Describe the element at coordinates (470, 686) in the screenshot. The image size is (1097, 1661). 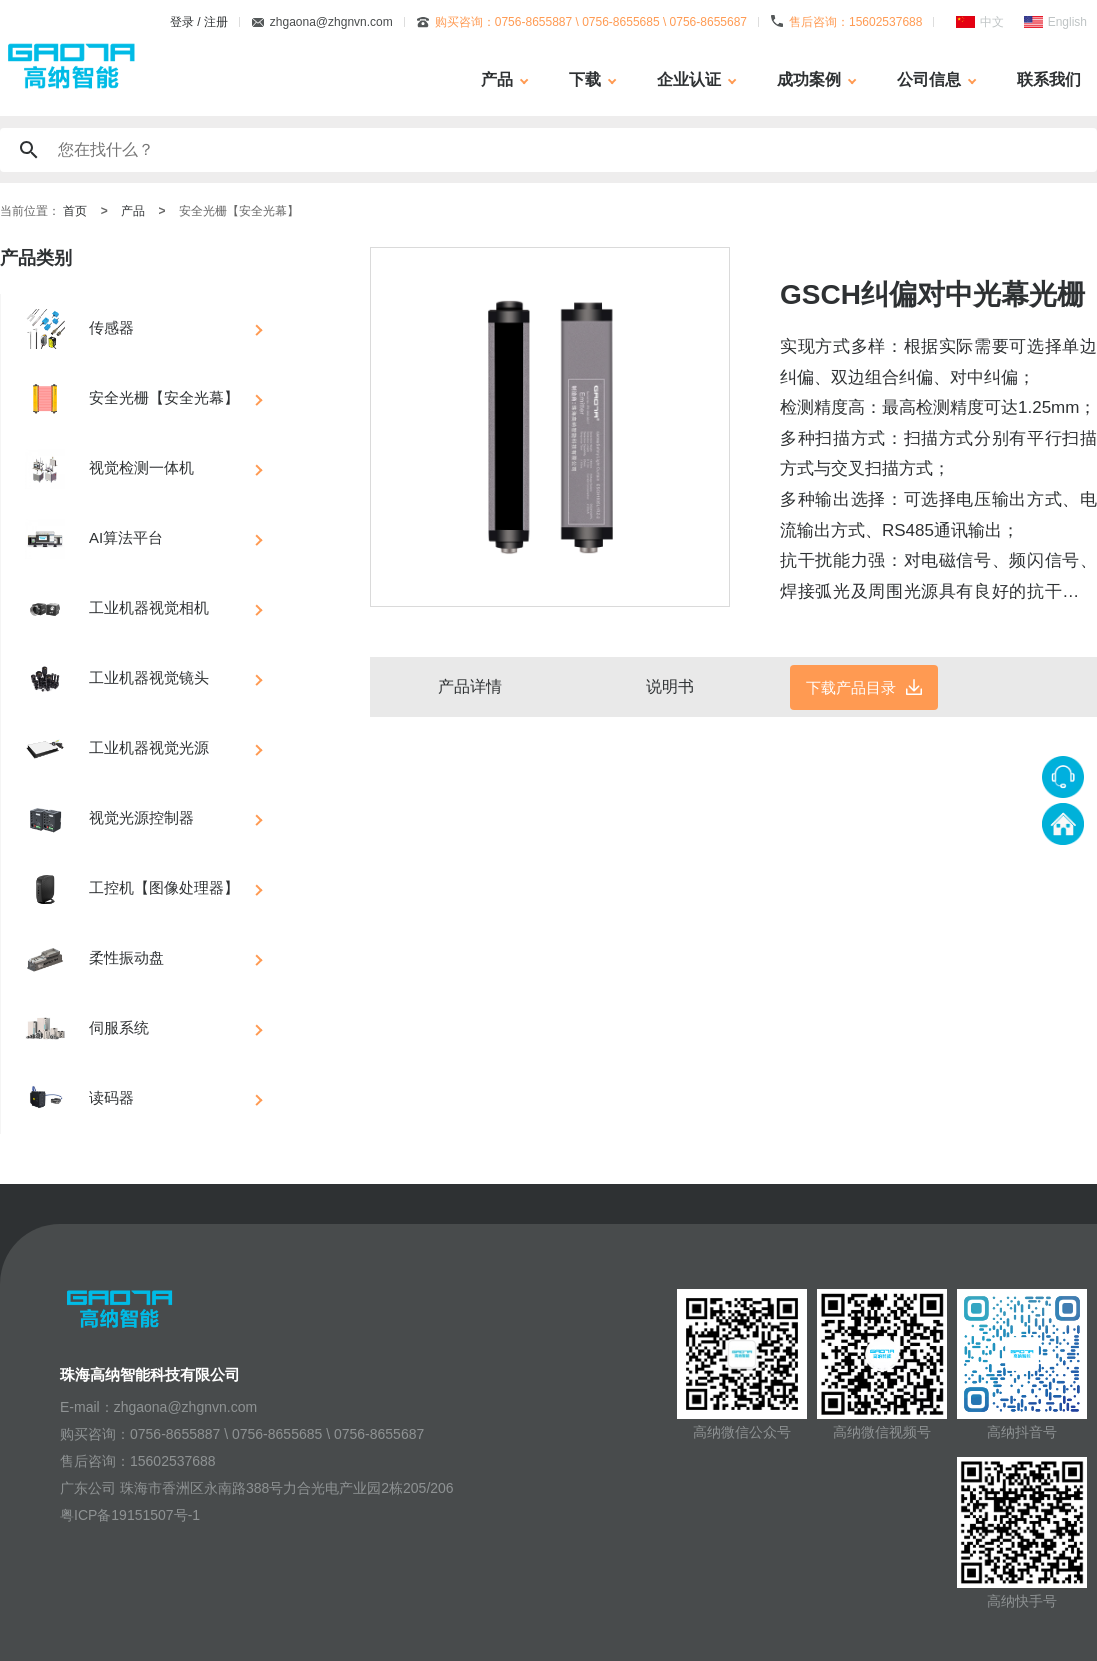
I see `产品详情` at that location.